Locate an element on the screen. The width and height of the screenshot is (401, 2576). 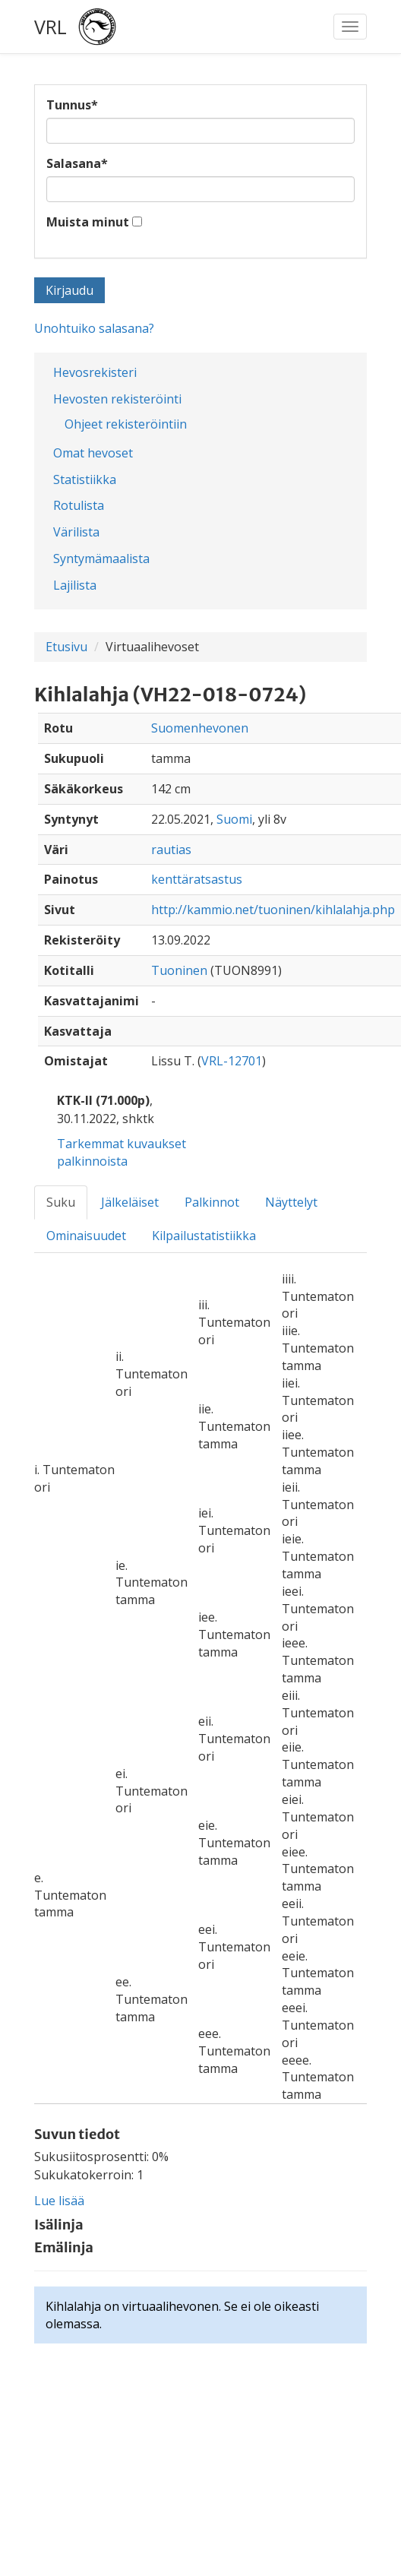
Lajilista is located at coordinates (74, 585).